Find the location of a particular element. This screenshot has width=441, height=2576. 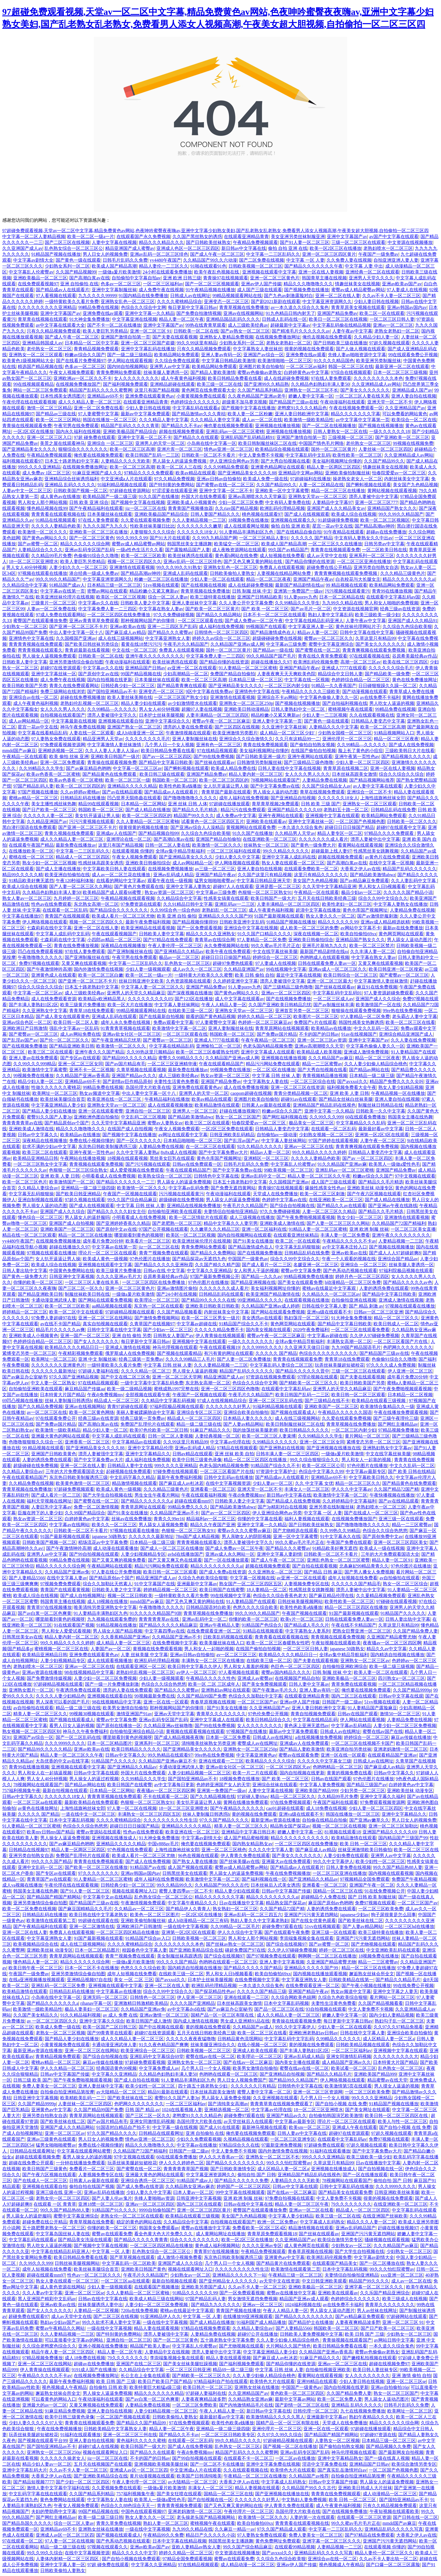

一区二区三区四区精品在线播放 is located at coordinates (127, 1932).